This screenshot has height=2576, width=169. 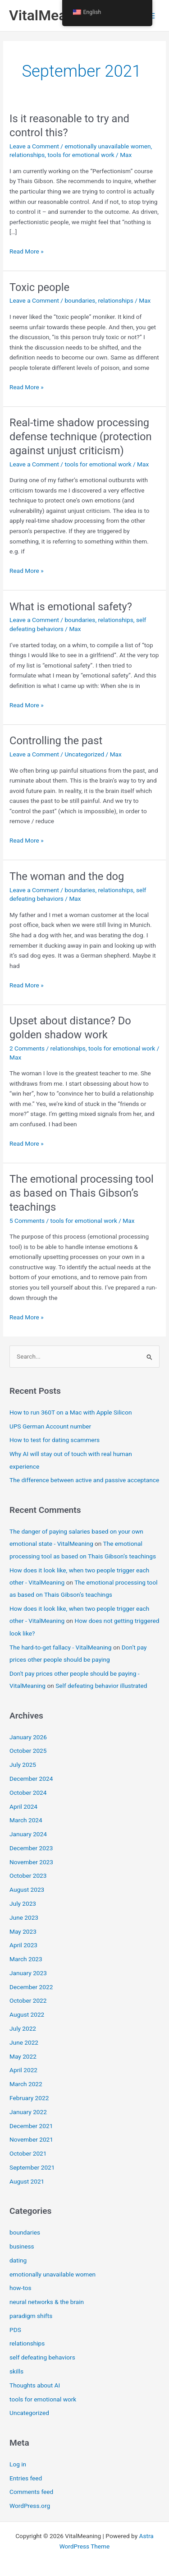 I want to click on June 2022, so click(x=23, y=2042).